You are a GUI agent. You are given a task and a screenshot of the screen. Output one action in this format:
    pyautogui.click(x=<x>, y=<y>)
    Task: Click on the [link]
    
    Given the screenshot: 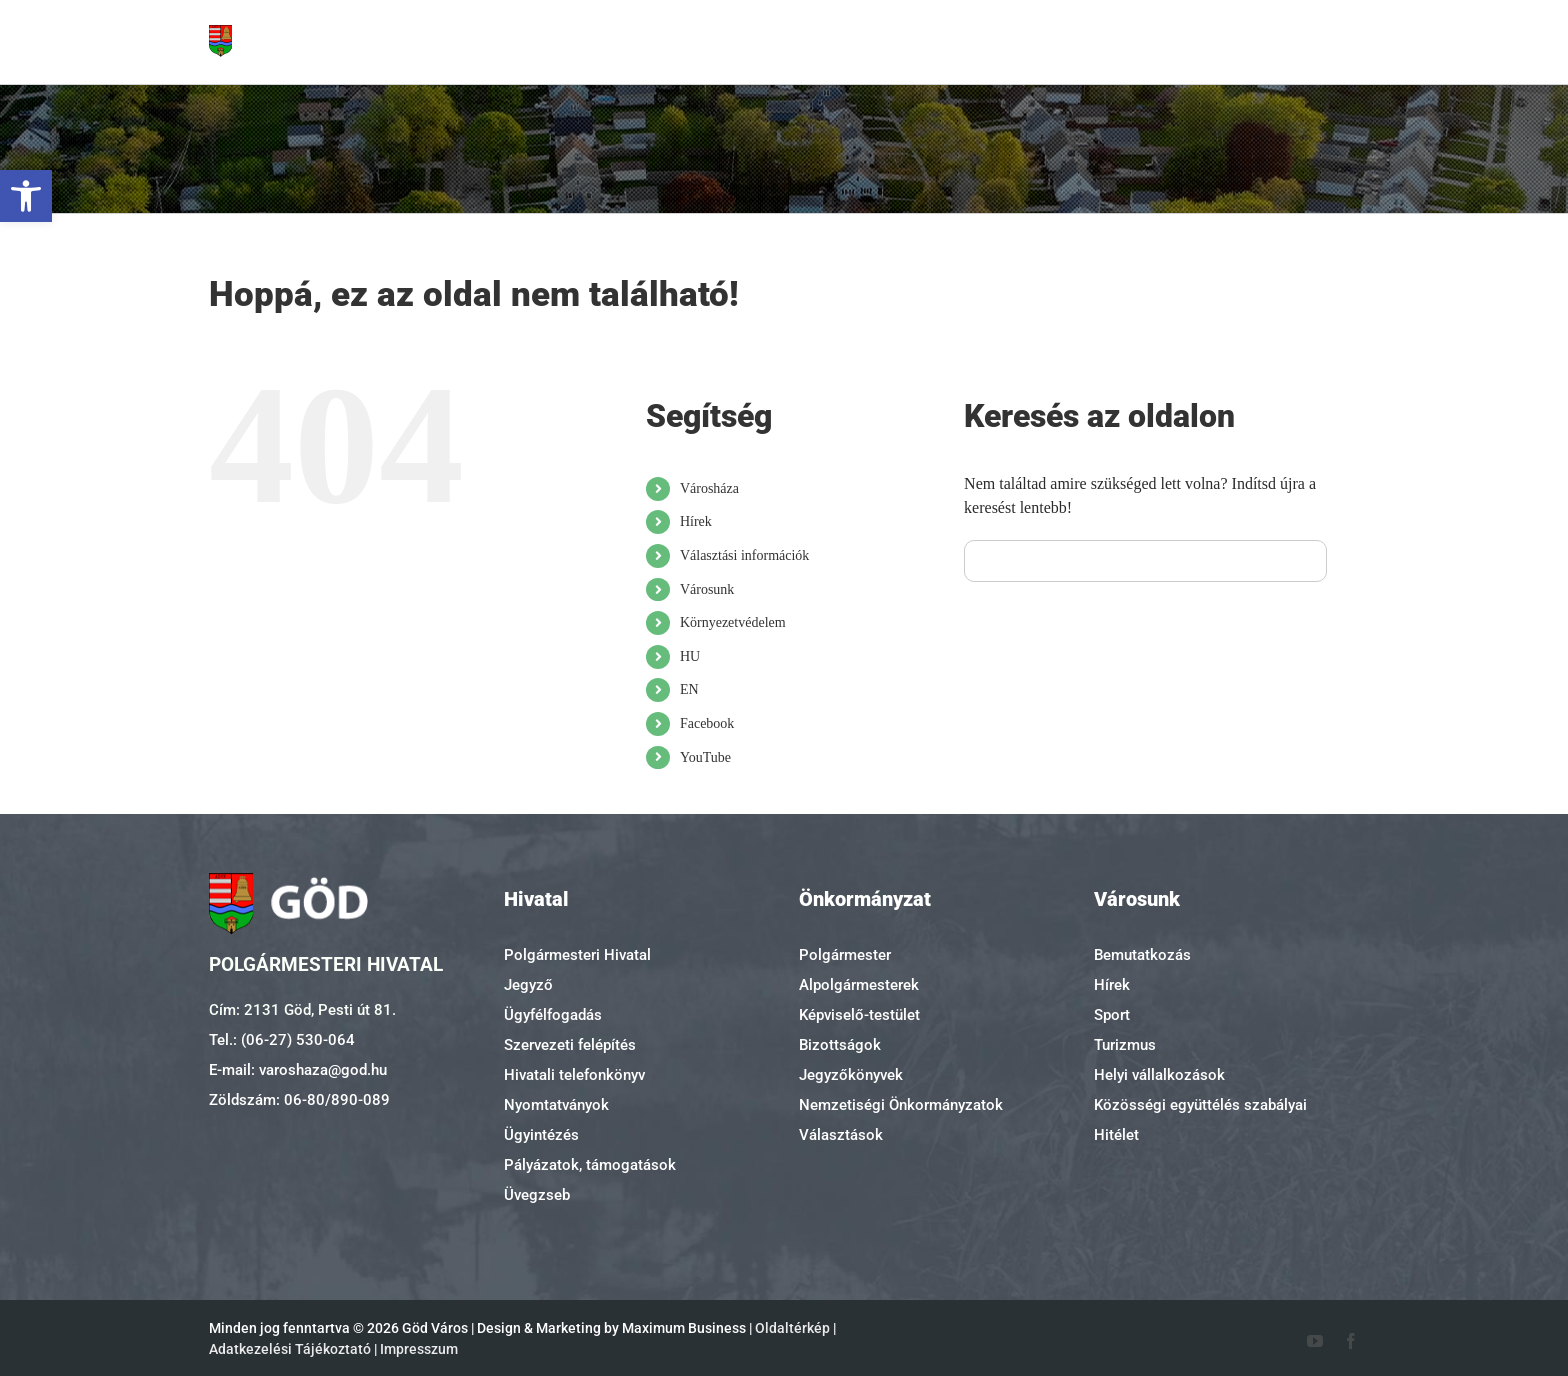 What is the action you would take?
    pyautogui.click(x=26, y=196)
    